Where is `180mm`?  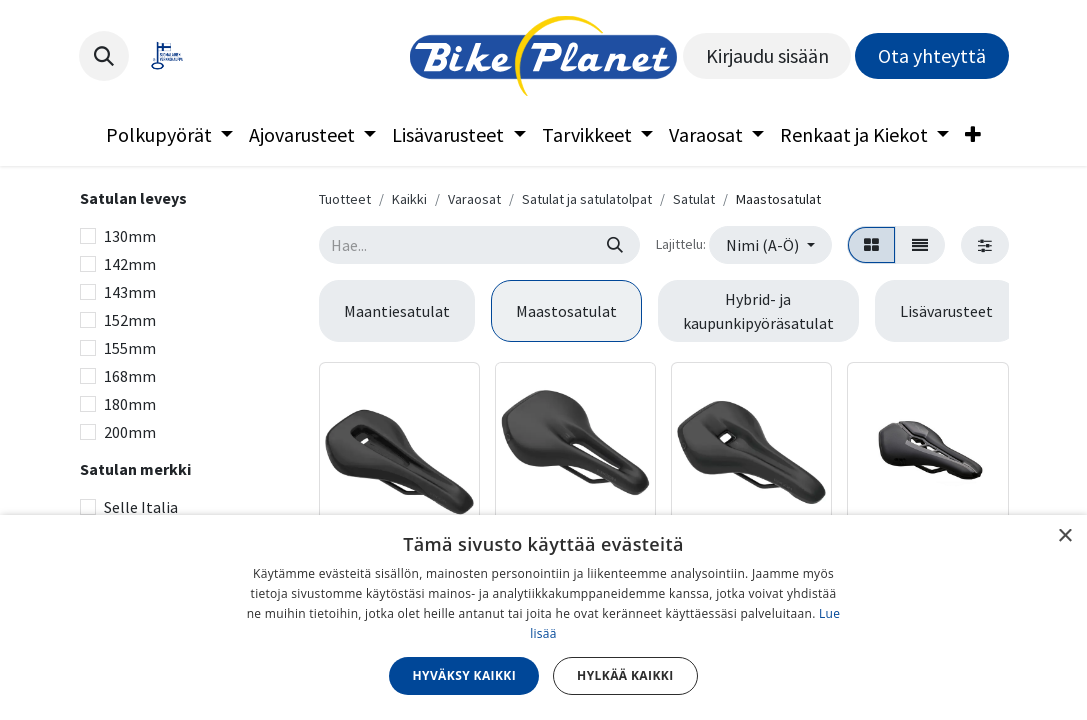 180mm is located at coordinates (130, 404).